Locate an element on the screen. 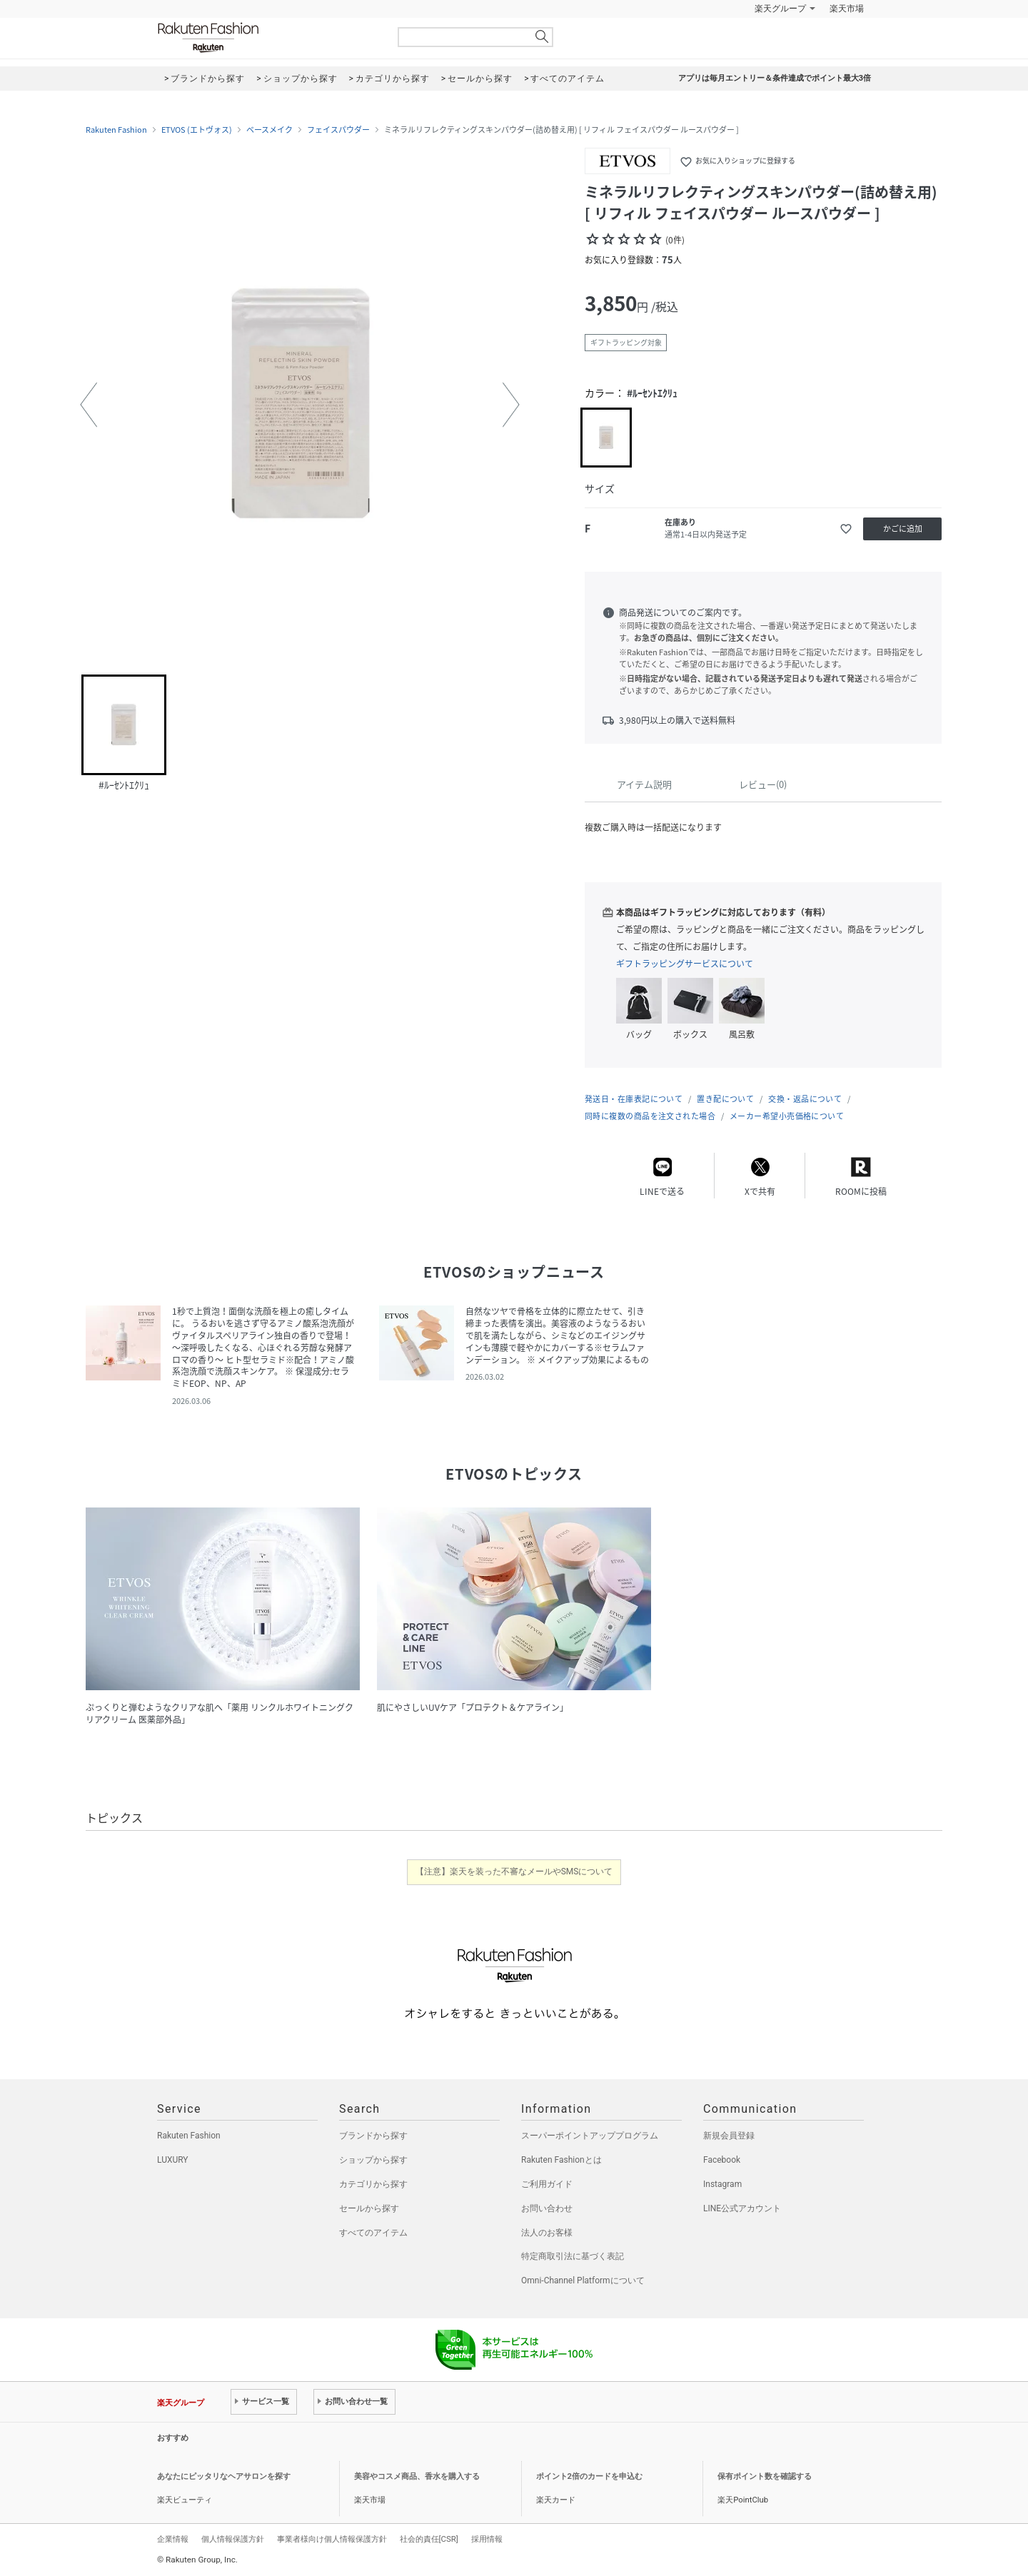 This screenshot has height=2576, width=1028. 新規会員登録 is located at coordinates (729, 2136).